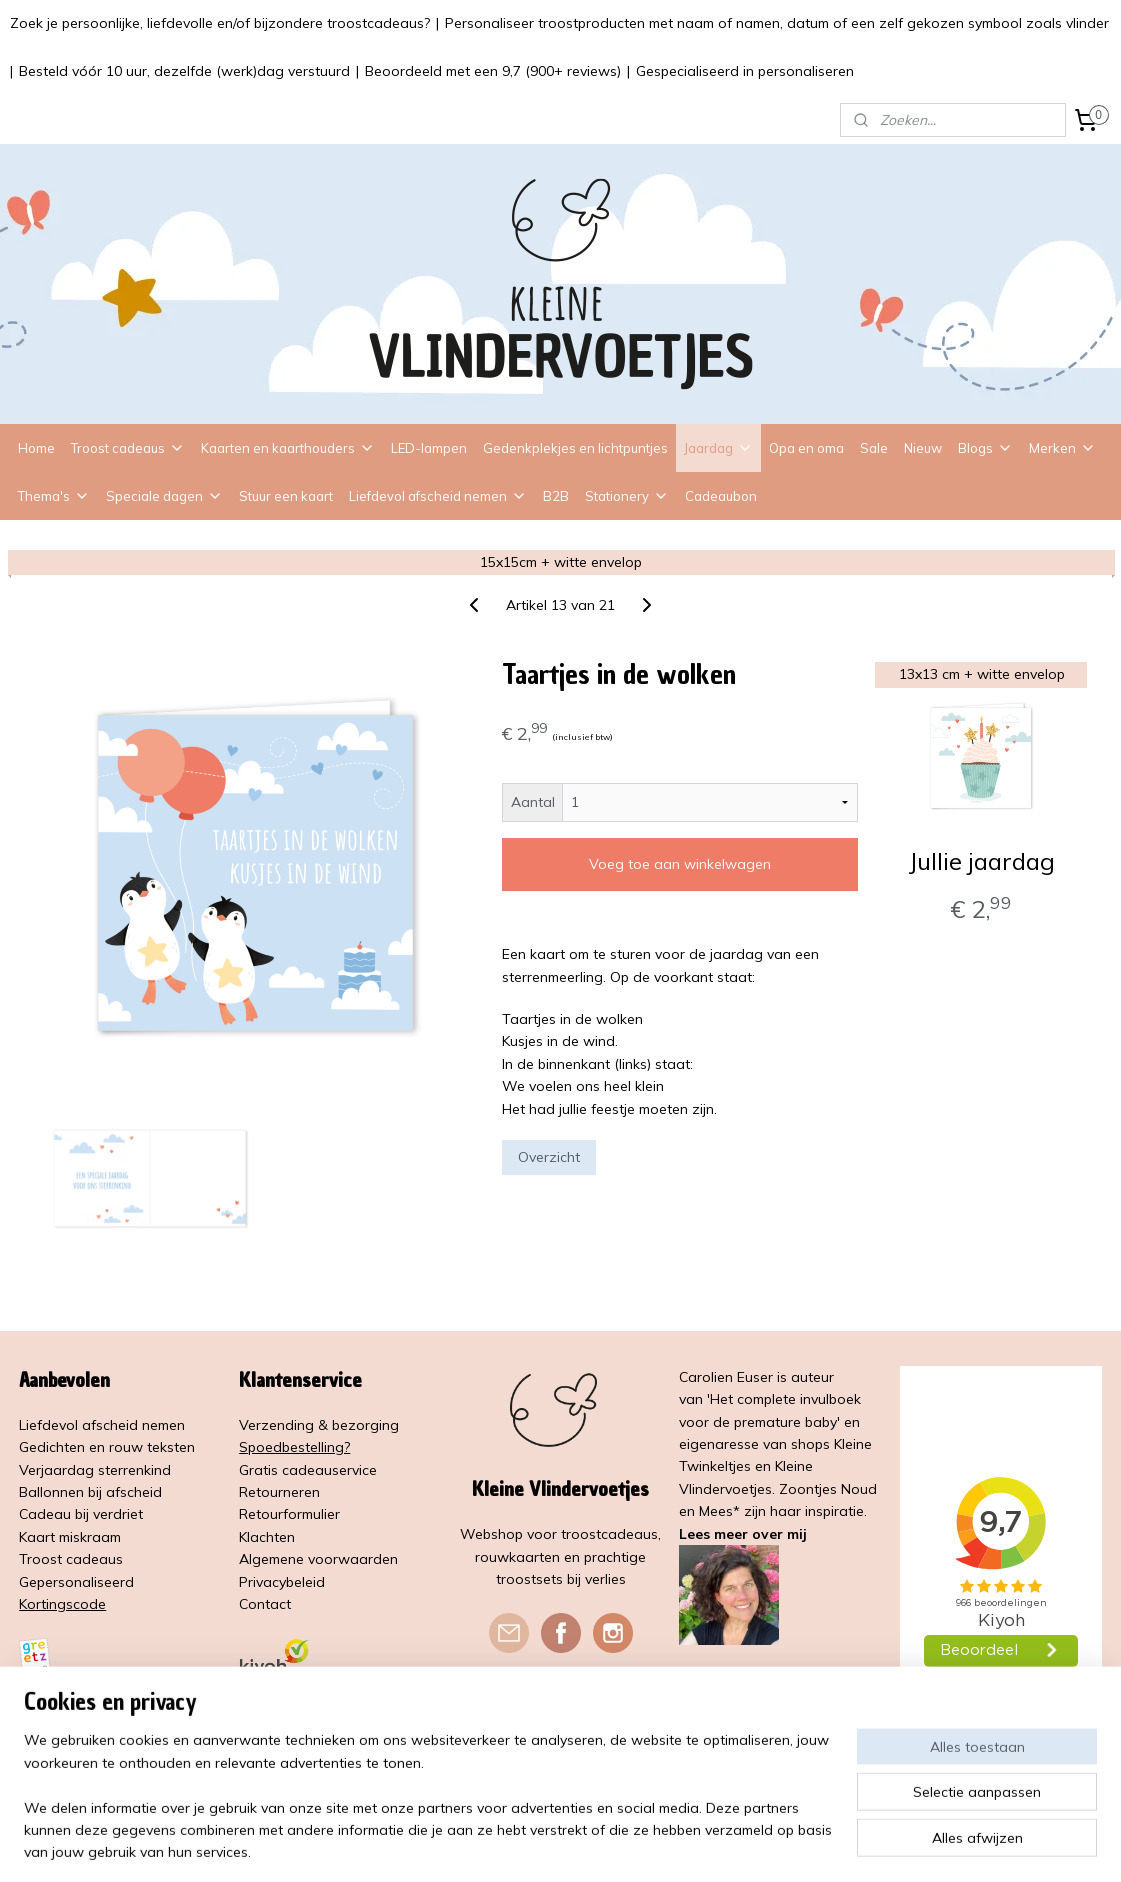 This screenshot has height=1882, width=1121. I want to click on Besteld vóór 10 uur, dezelfde (werk)dag verstuurd, so click(184, 71).